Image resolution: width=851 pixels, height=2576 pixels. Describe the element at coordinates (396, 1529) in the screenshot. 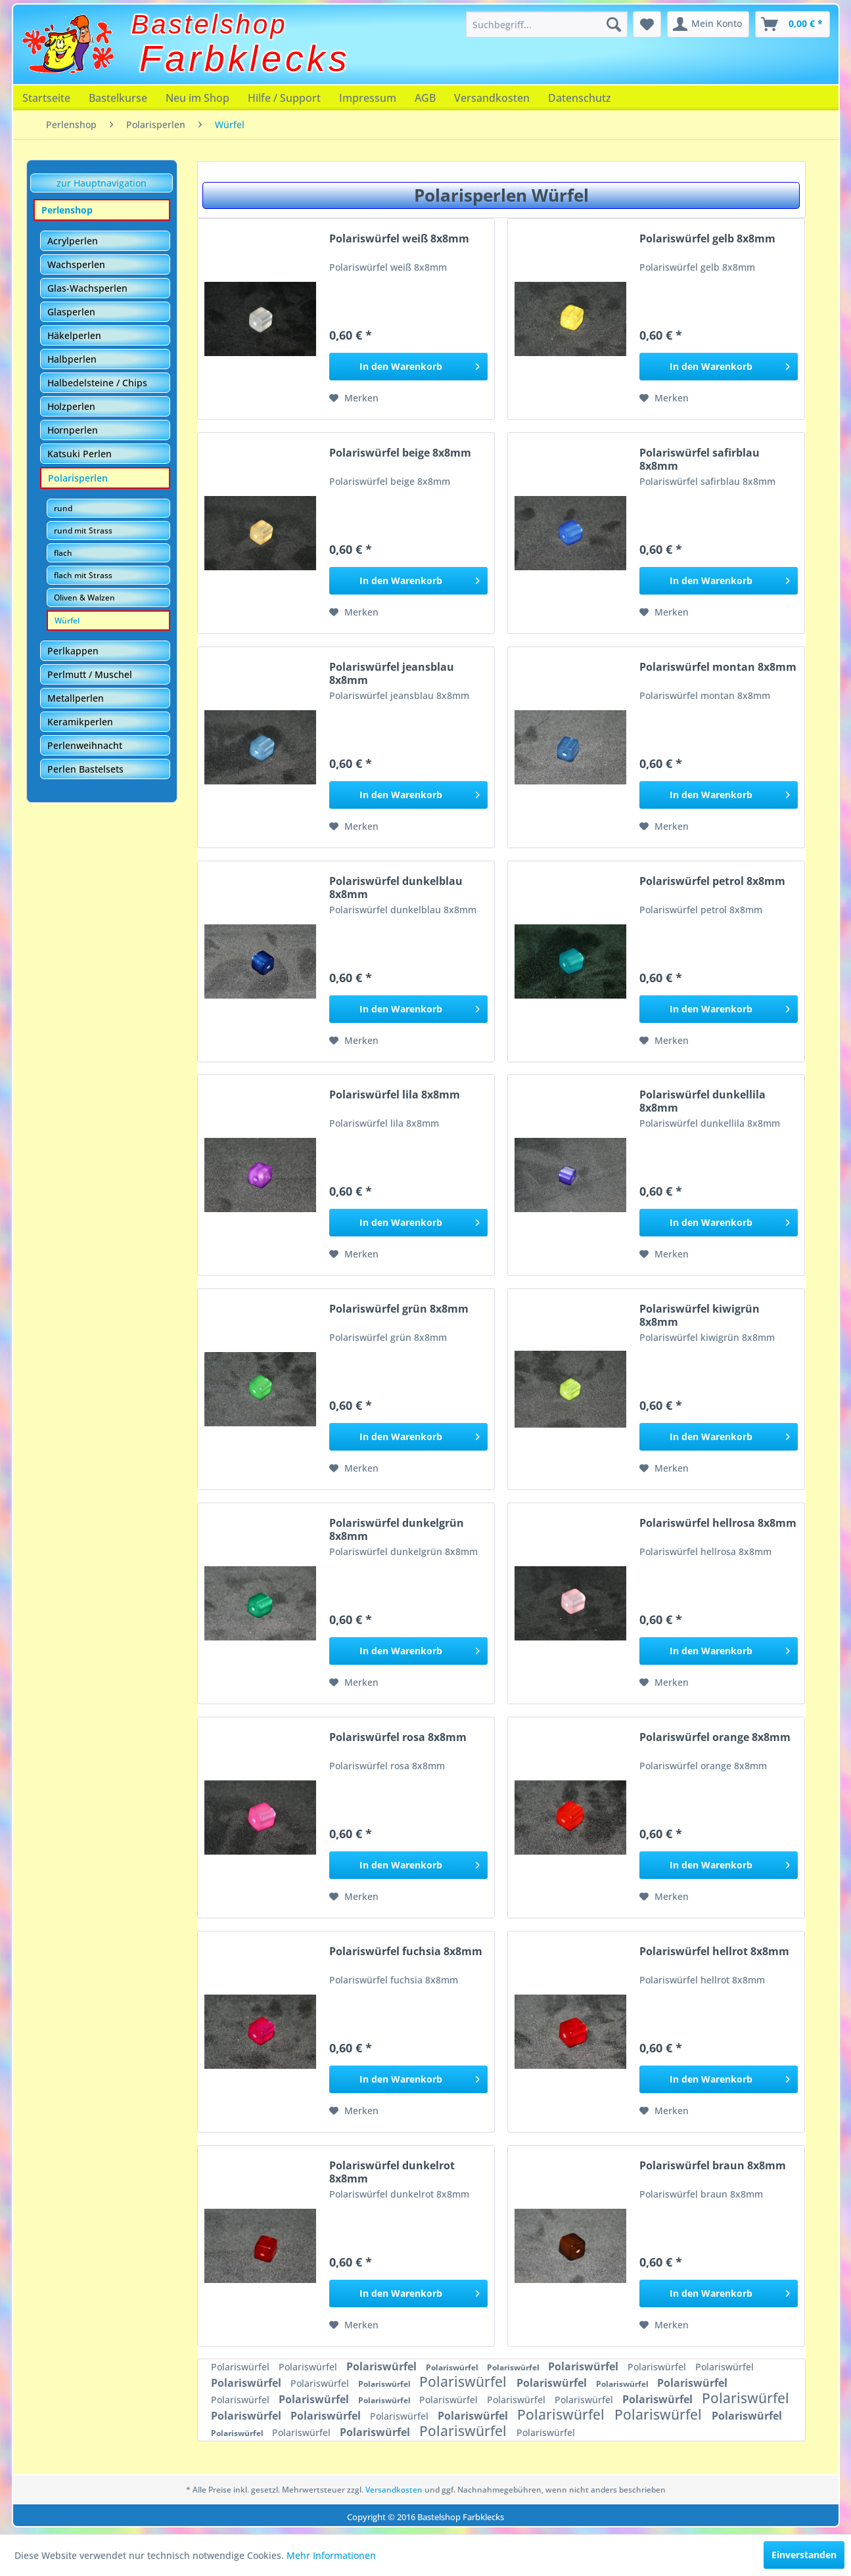

I see `Polariswürfel dunkelgrün 8x8mm` at that location.